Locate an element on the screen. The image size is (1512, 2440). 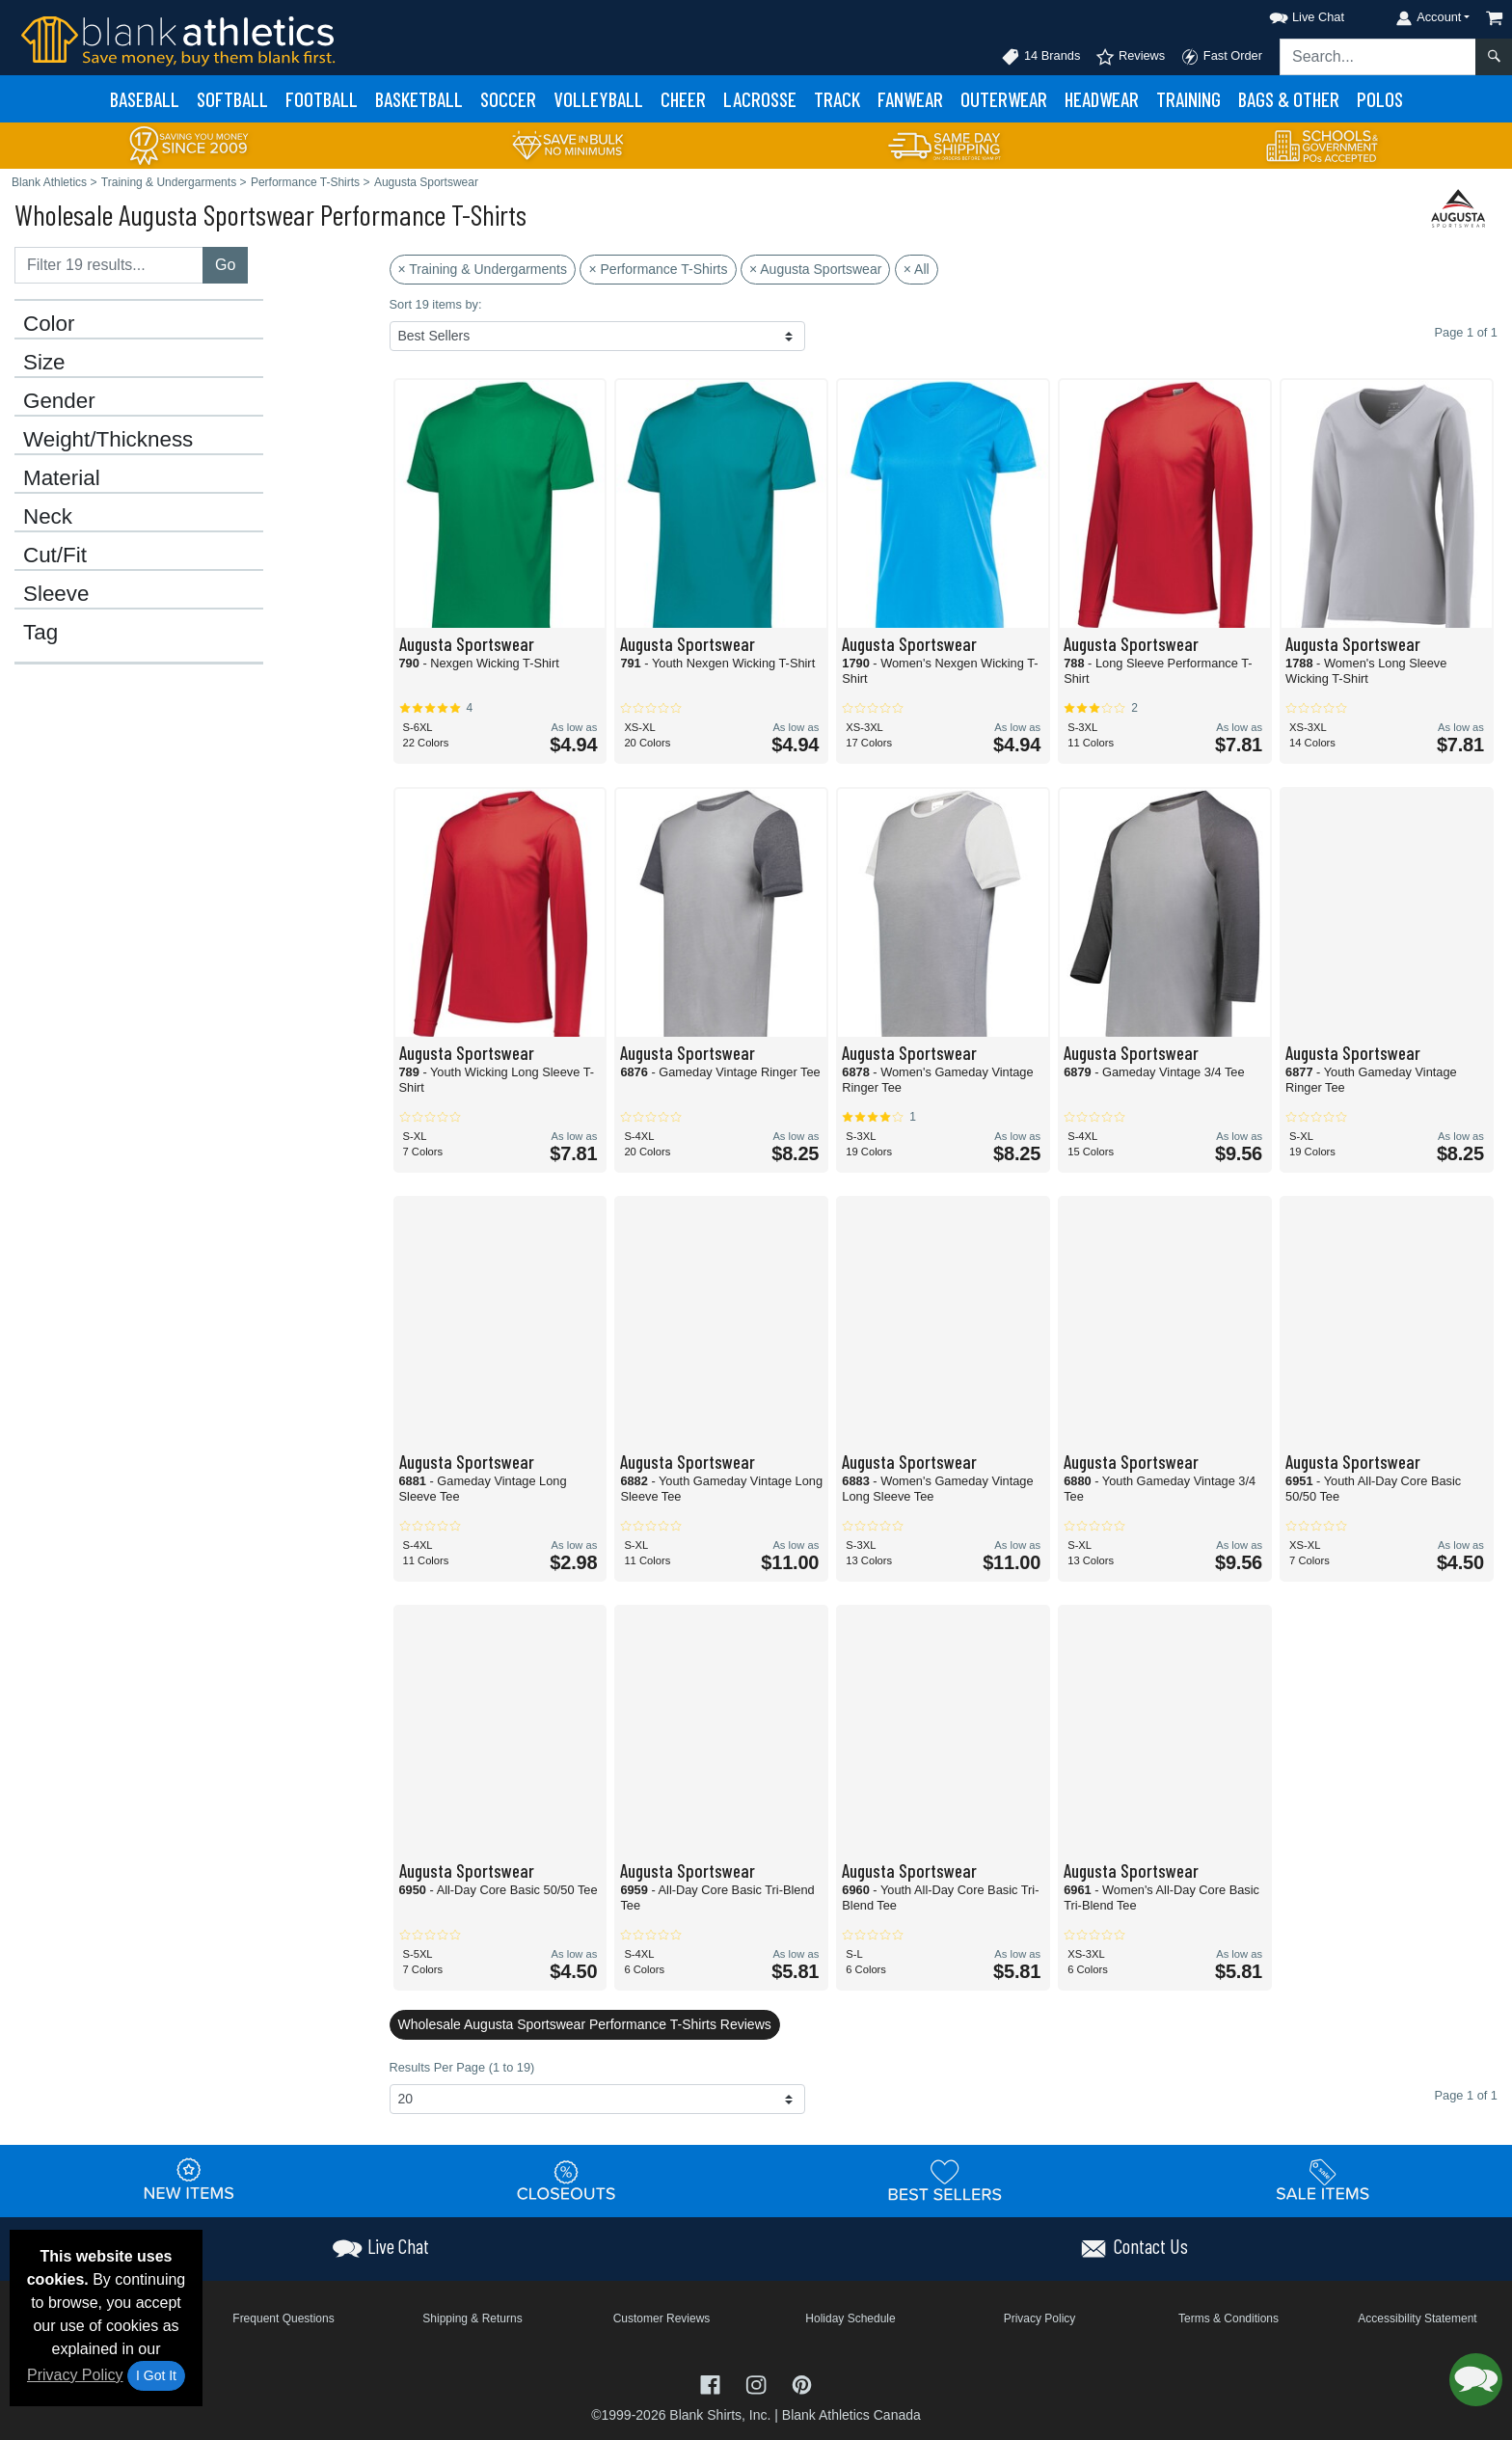
Training is located at coordinates (1188, 99).